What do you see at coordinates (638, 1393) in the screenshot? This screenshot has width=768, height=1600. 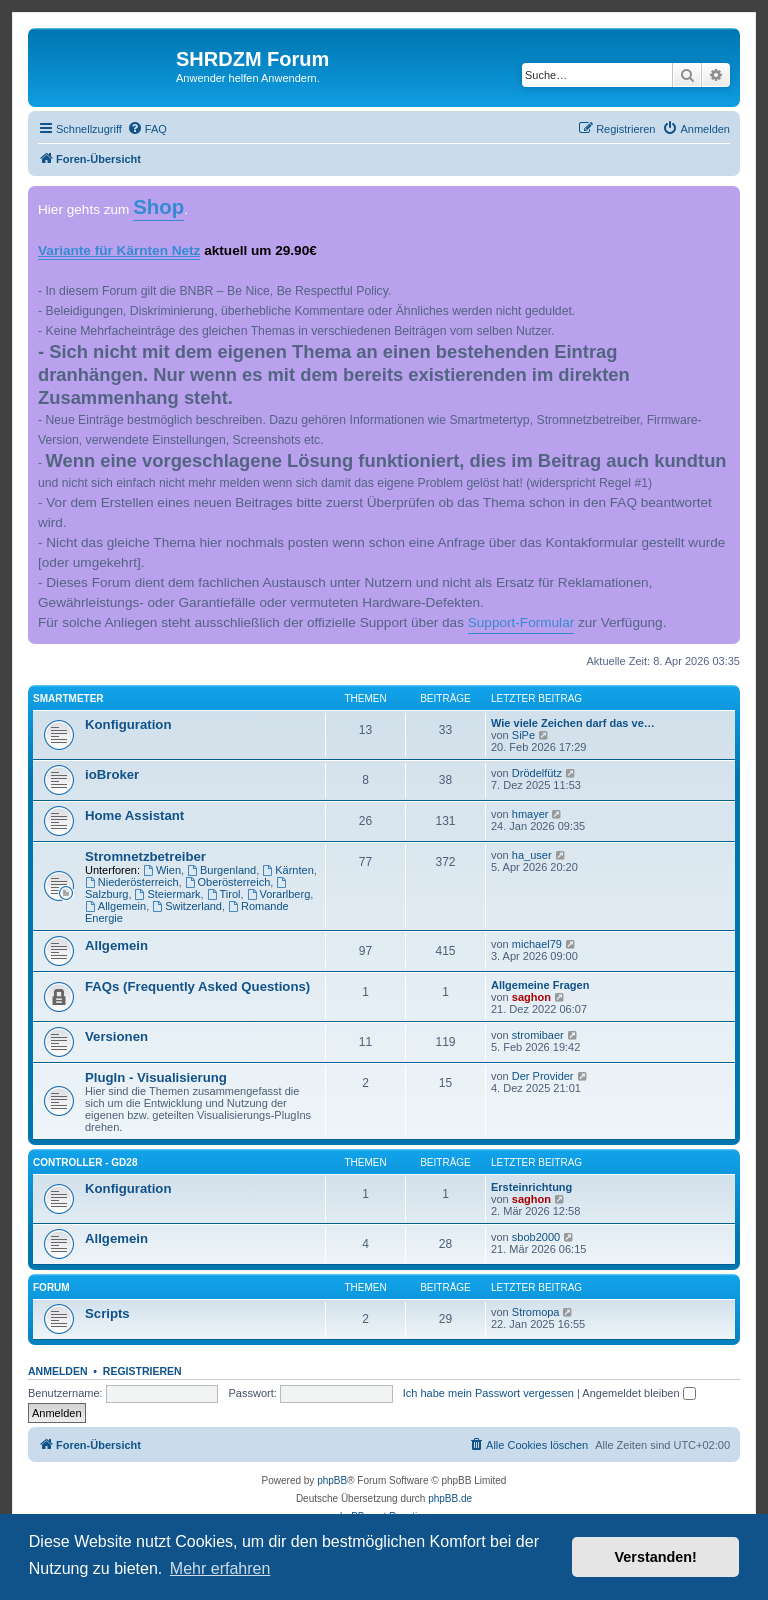 I see `Angemeldet bleiben` at bounding box center [638, 1393].